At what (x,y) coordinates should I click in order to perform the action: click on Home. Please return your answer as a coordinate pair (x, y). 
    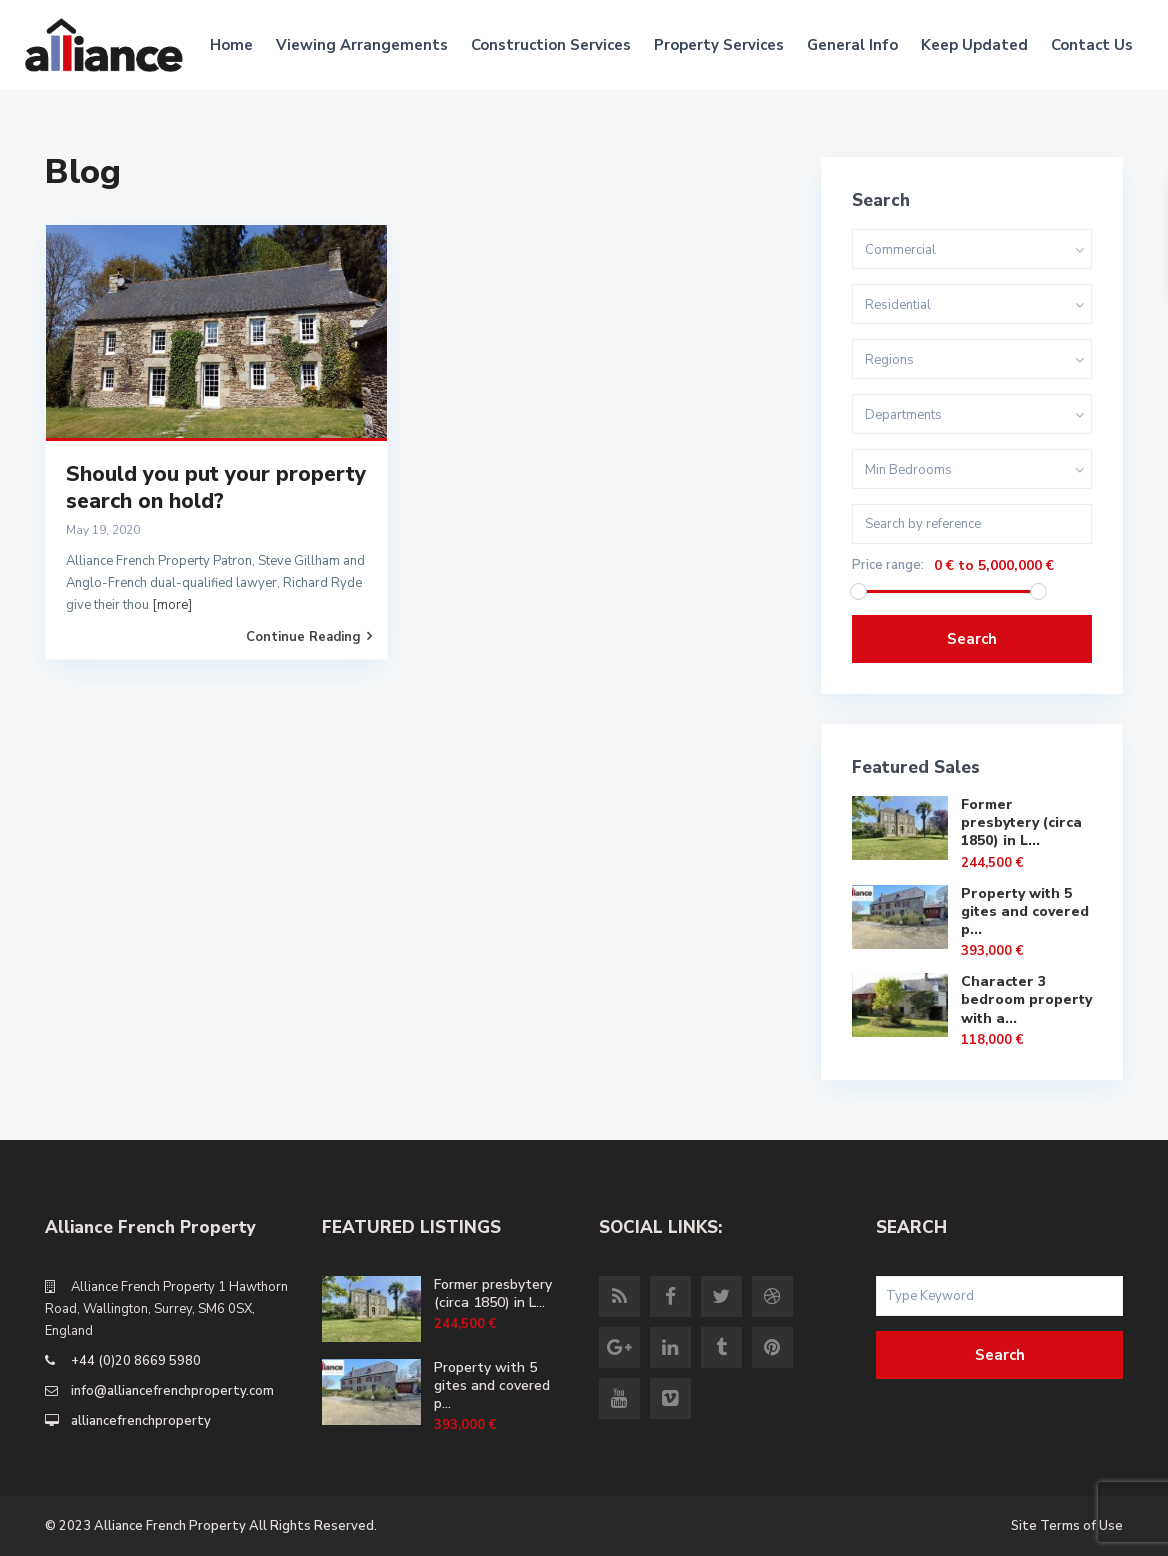
    Looking at the image, I should click on (231, 45).